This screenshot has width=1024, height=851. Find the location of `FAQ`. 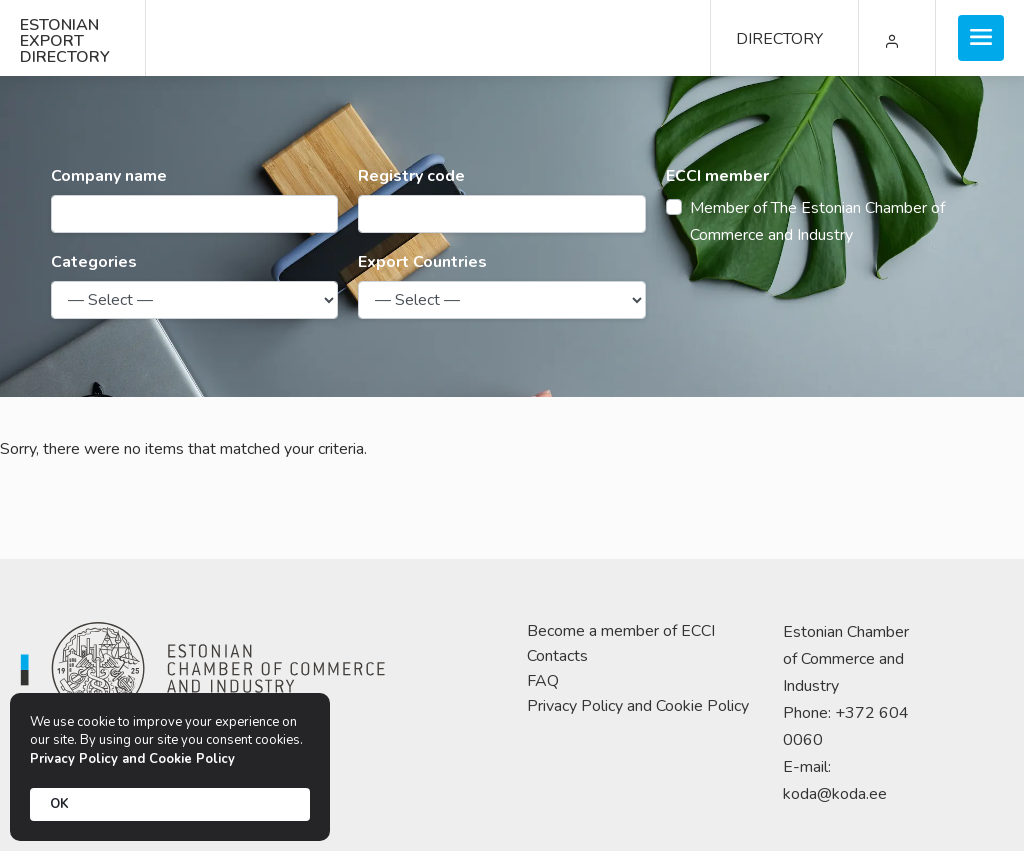

FAQ is located at coordinates (543, 681).